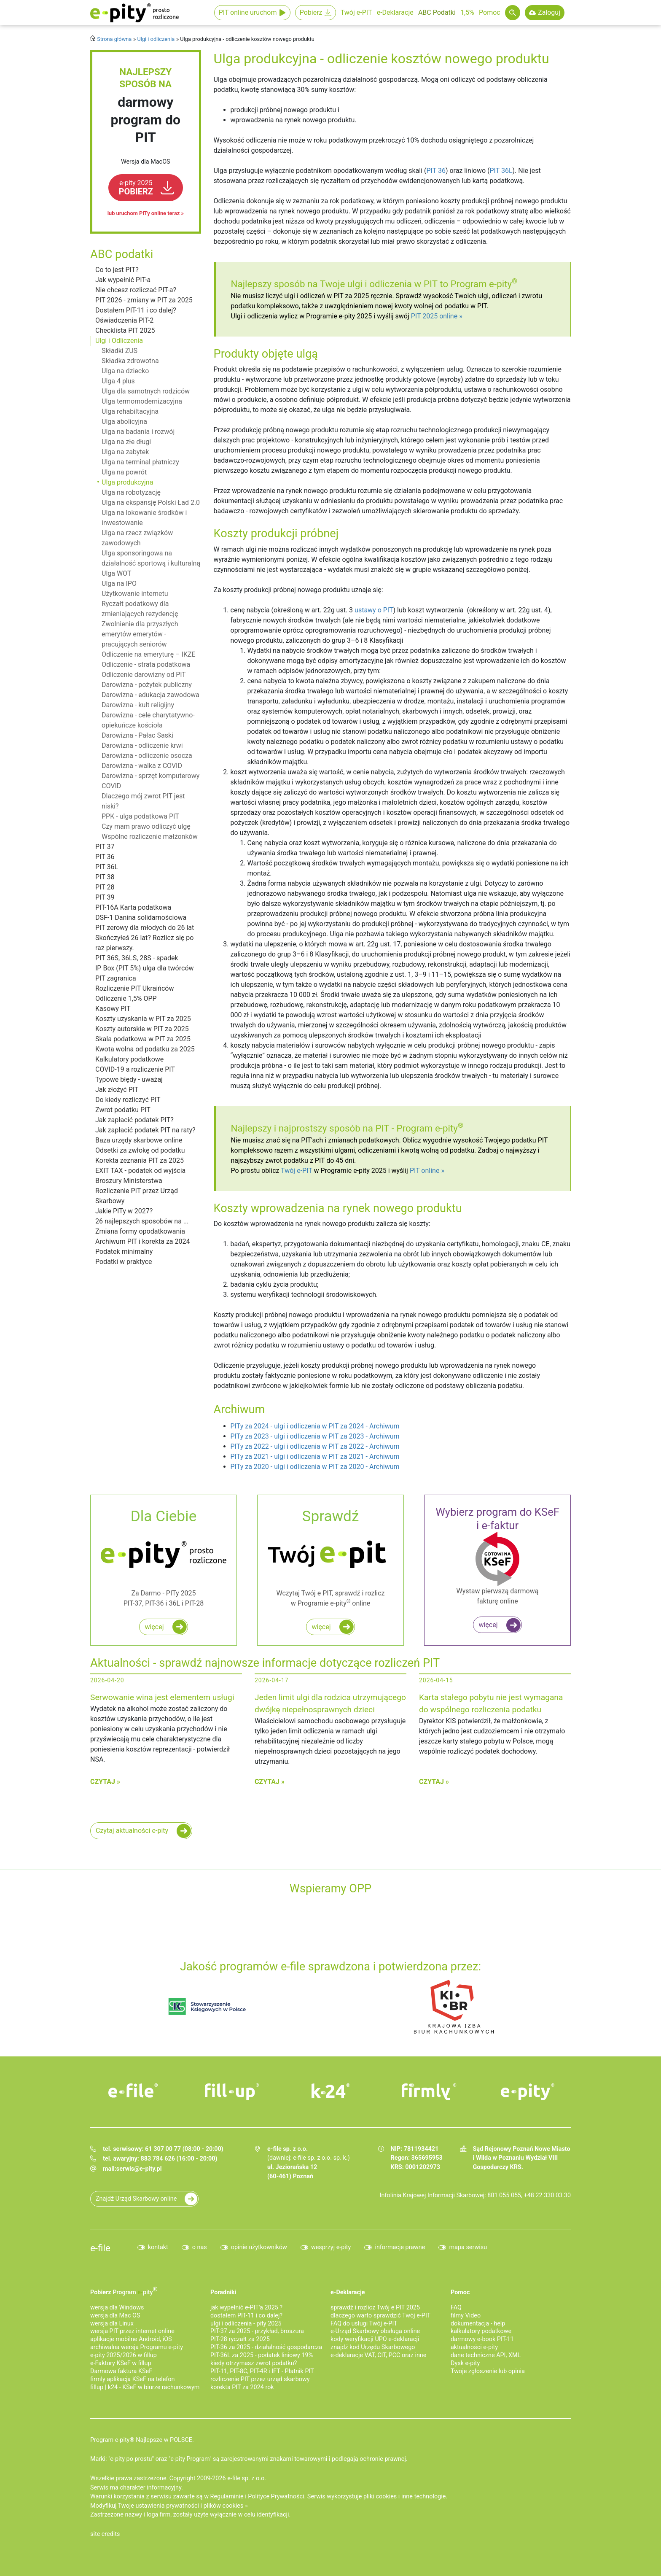 The image size is (661, 2576). What do you see at coordinates (497, 1555) in the screenshot?
I see `Wystaw pierwszą darmową` at bounding box center [497, 1555].